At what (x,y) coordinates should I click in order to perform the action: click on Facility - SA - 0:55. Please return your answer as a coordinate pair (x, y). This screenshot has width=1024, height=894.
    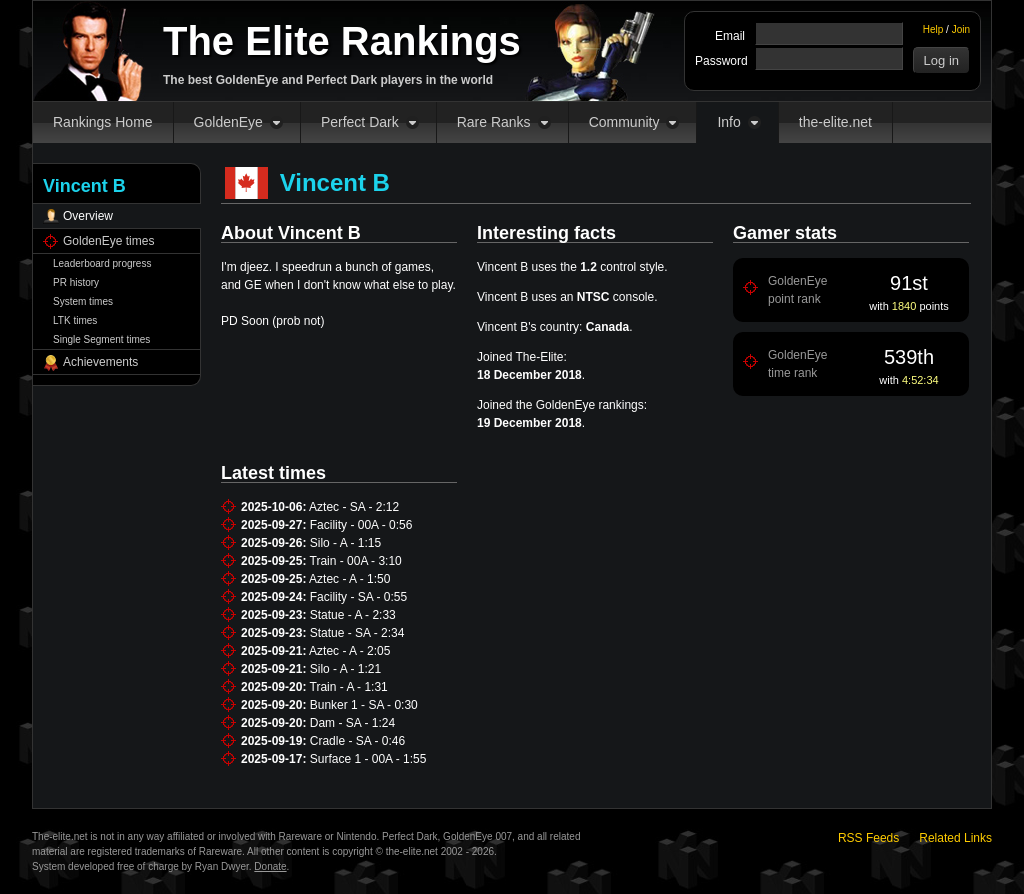
    Looking at the image, I should click on (358, 597).